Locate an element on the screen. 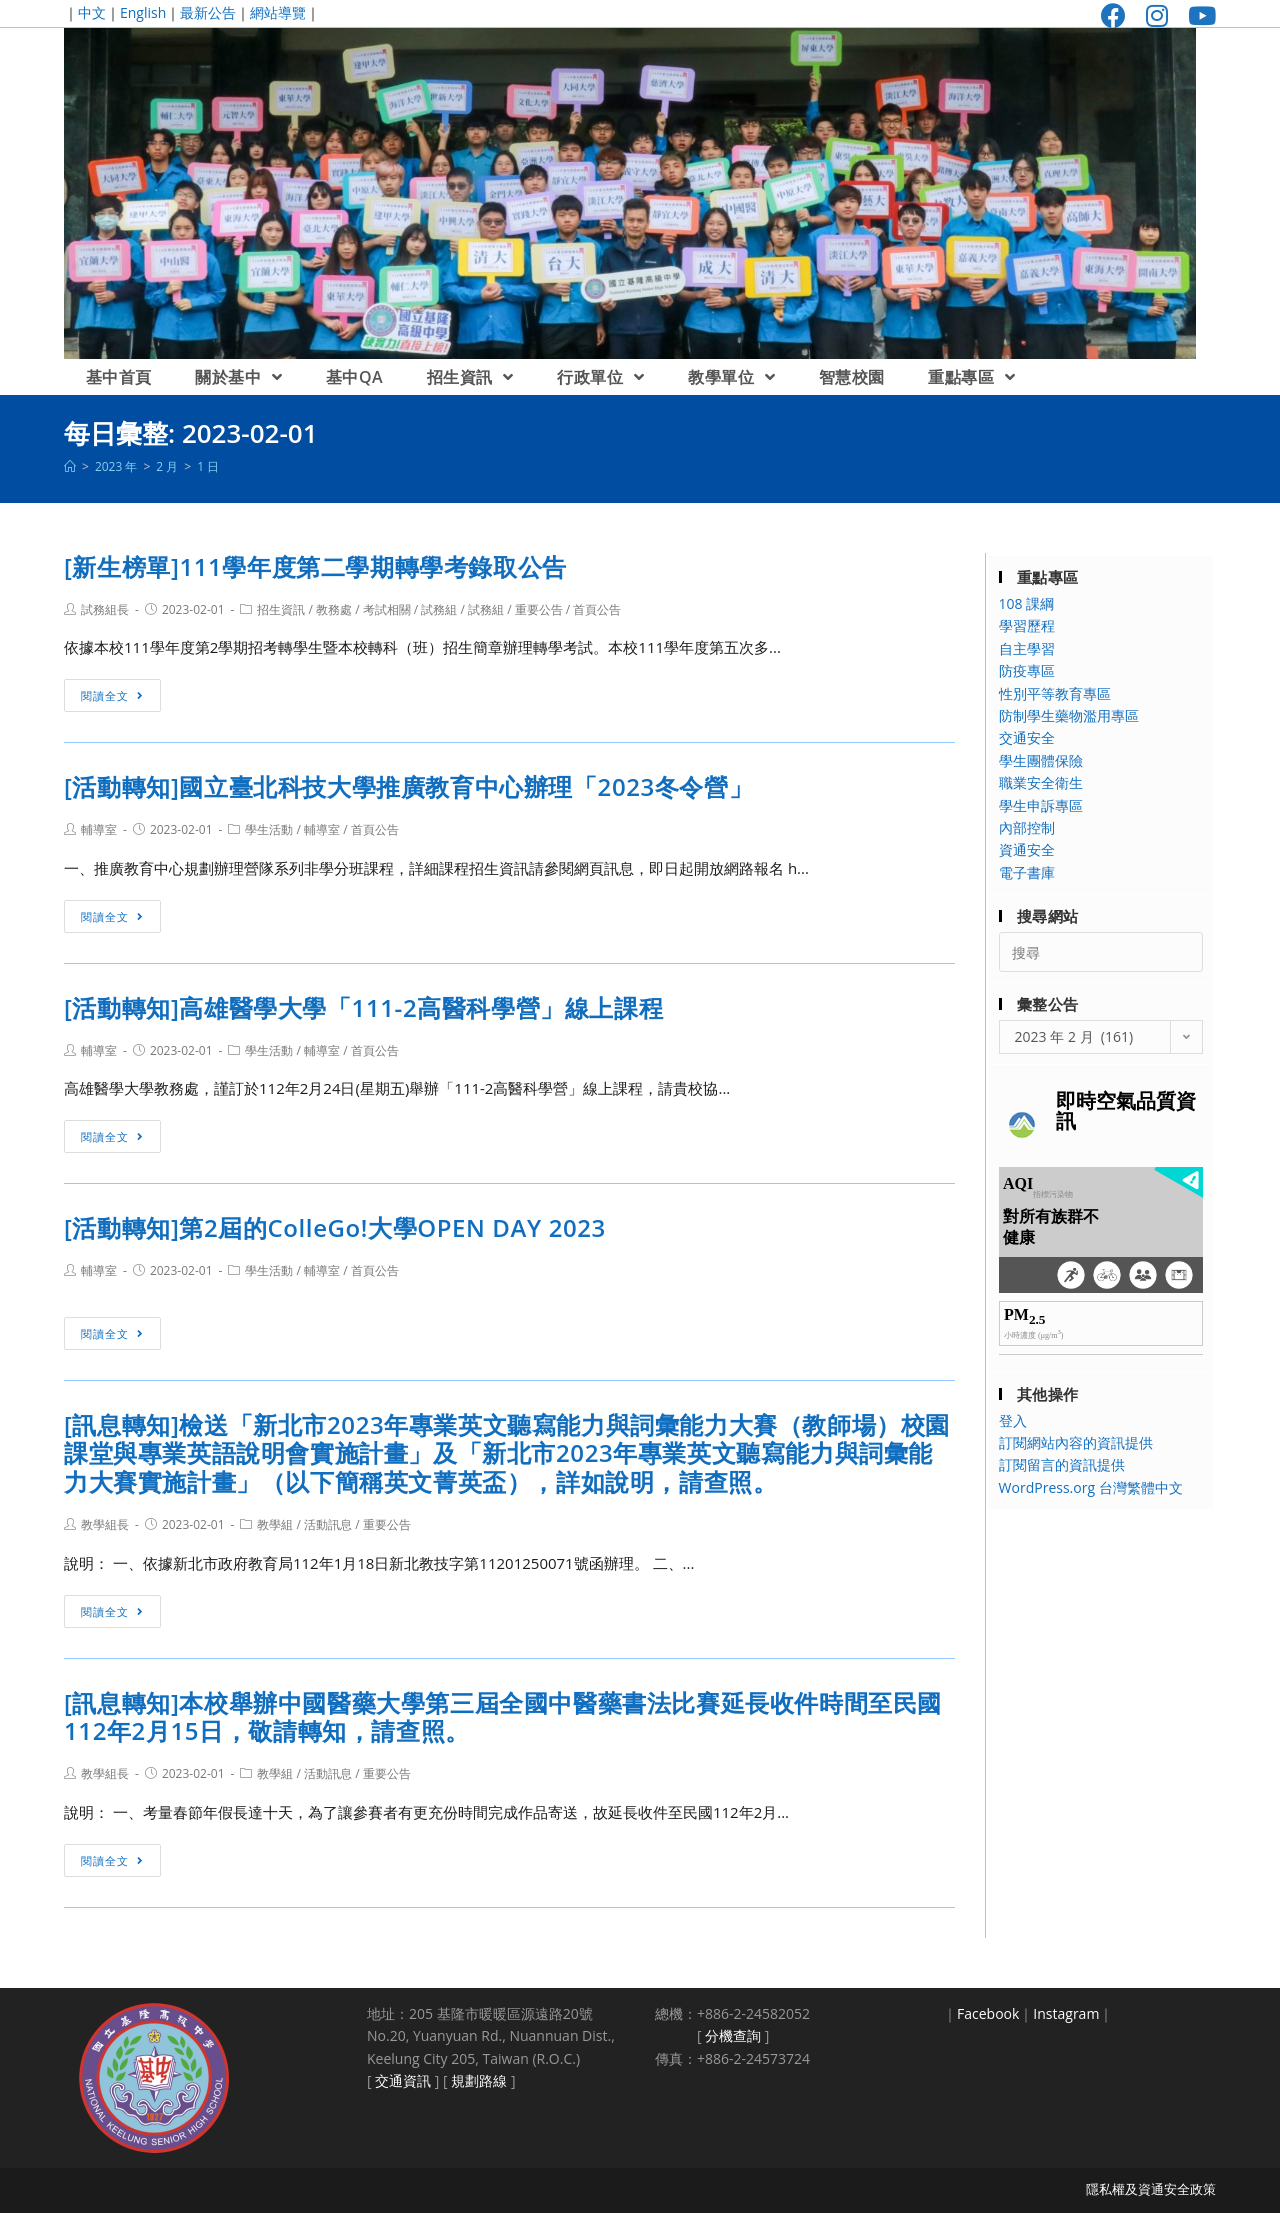  English is located at coordinates (143, 12).